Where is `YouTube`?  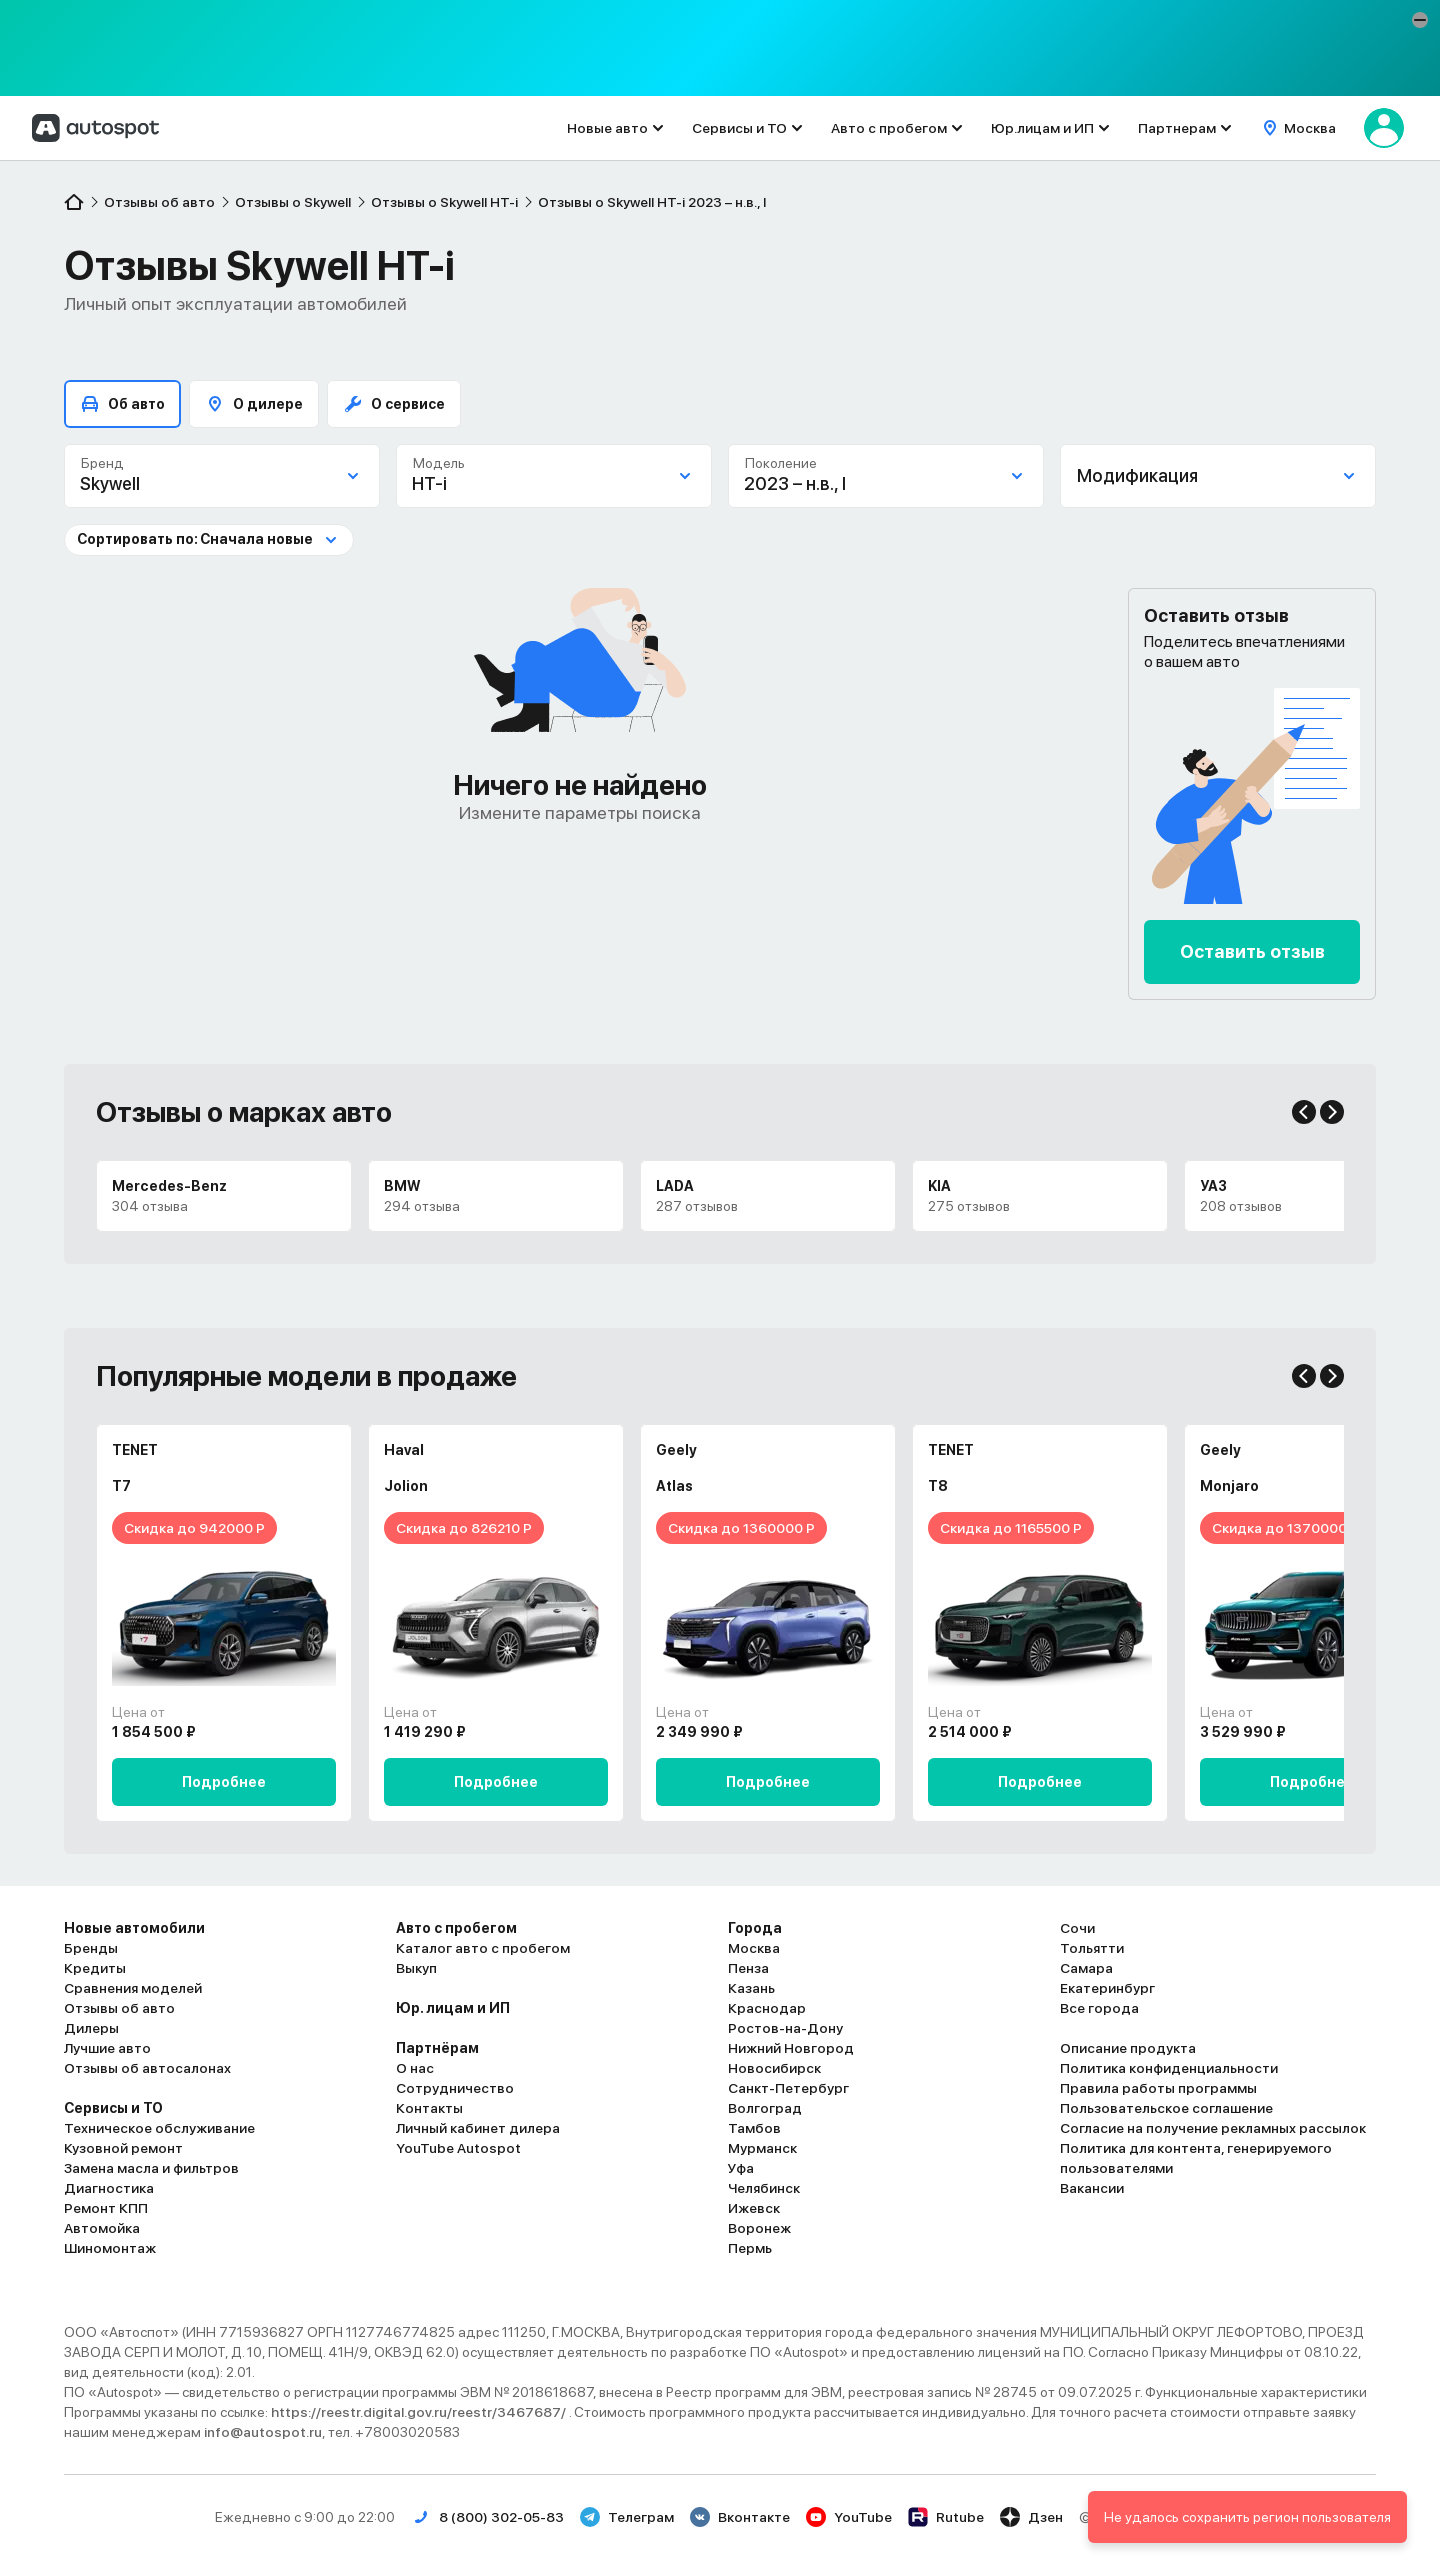
YouTube is located at coordinates (849, 2517).